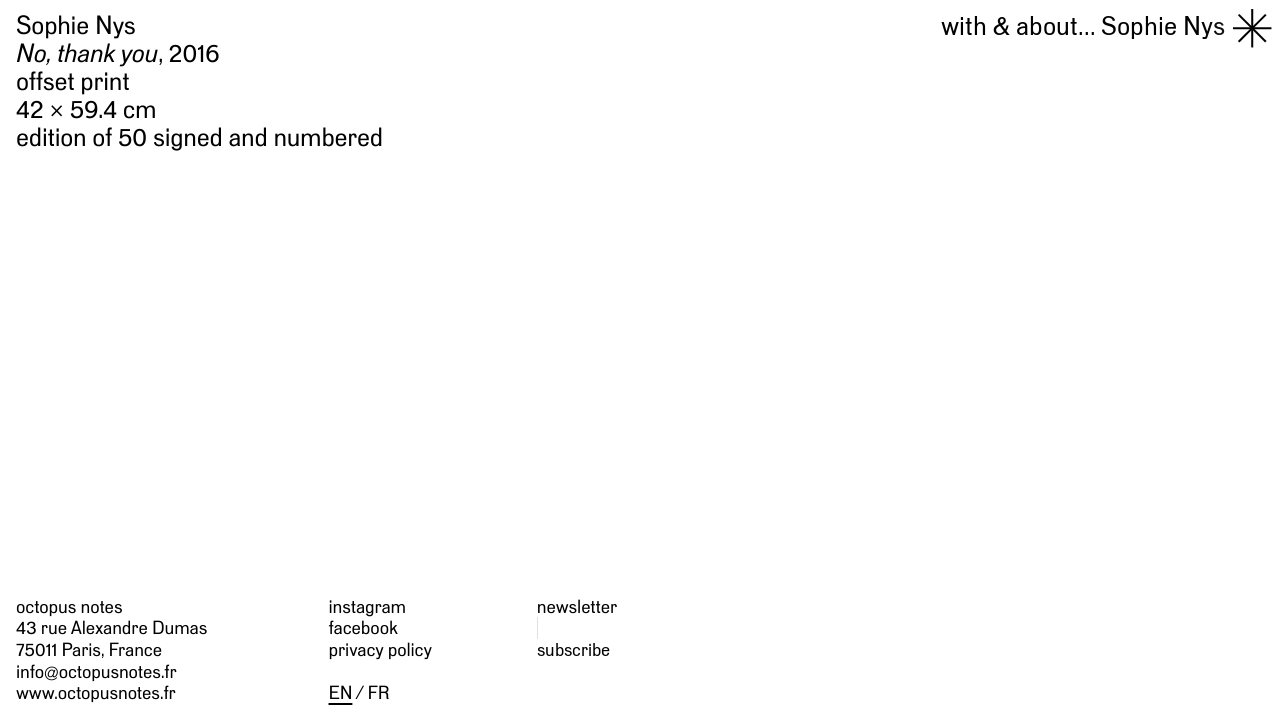  I want to click on instagram, so click(367, 606).